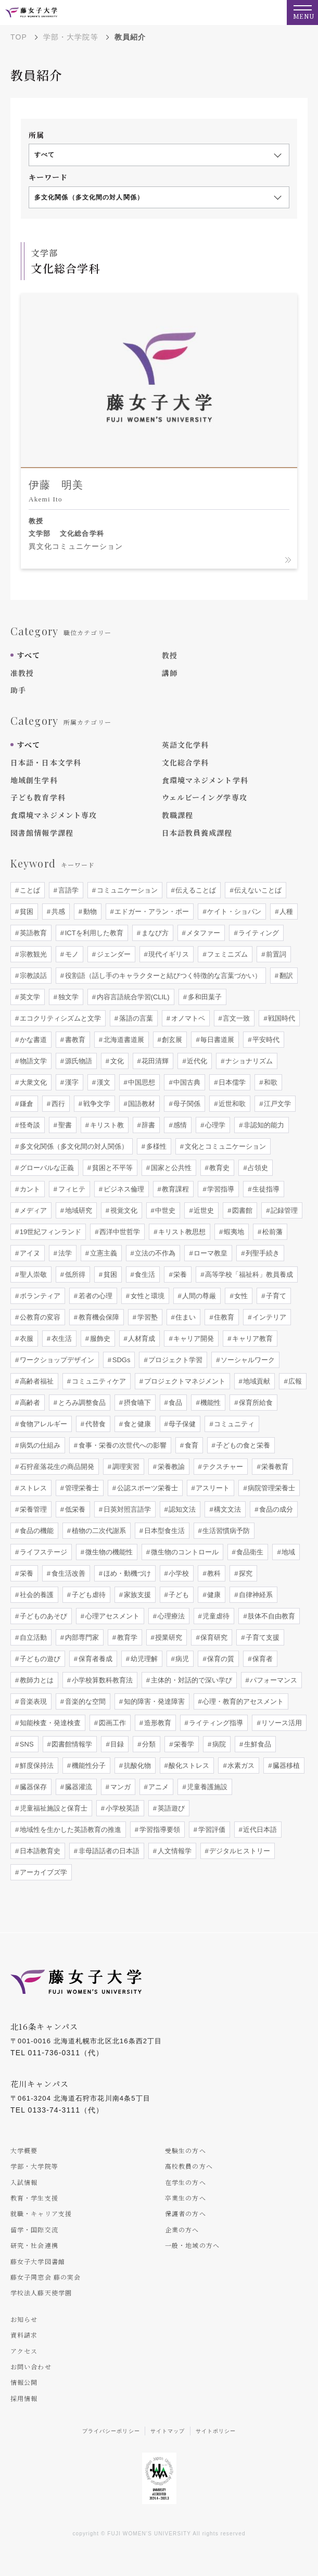  What do you see at coordinates (67, 890) in the screenshot?
I see `言語学` at bounding box center [67, 890].